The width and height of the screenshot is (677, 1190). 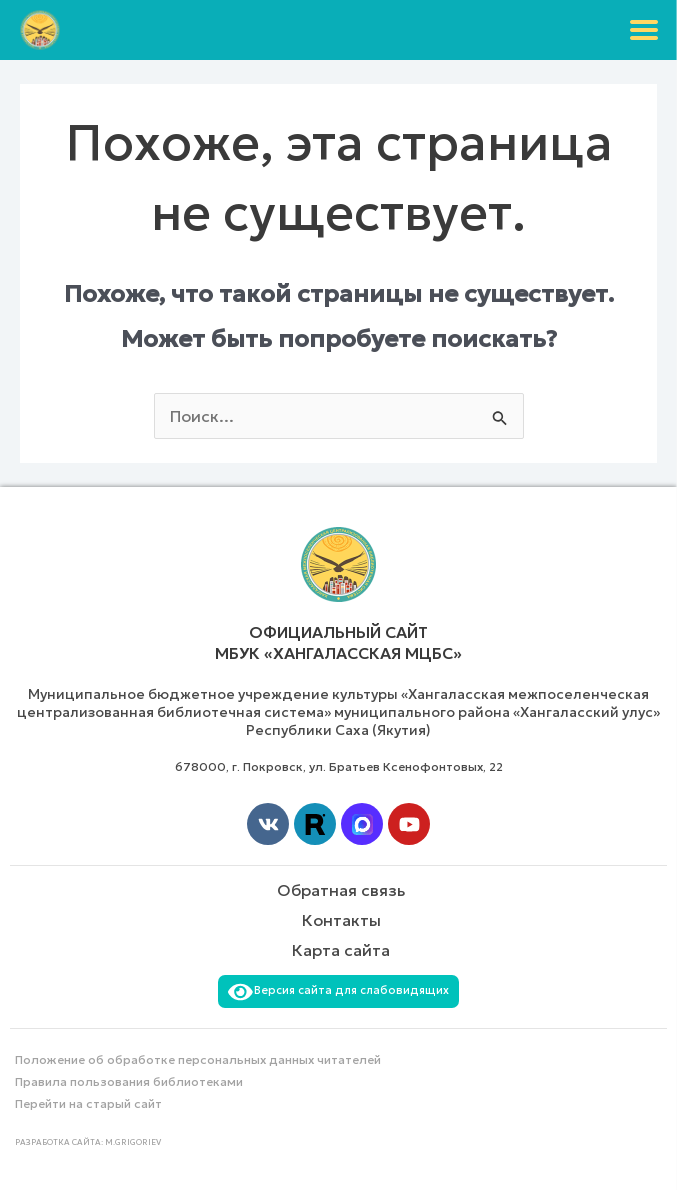 What do you see at coordinates (339, 766) in the screenshot?
I see `678000, г. Покровск, ул. Братьев Ксенофонтовых, 22` at bounding box center [339, 766].